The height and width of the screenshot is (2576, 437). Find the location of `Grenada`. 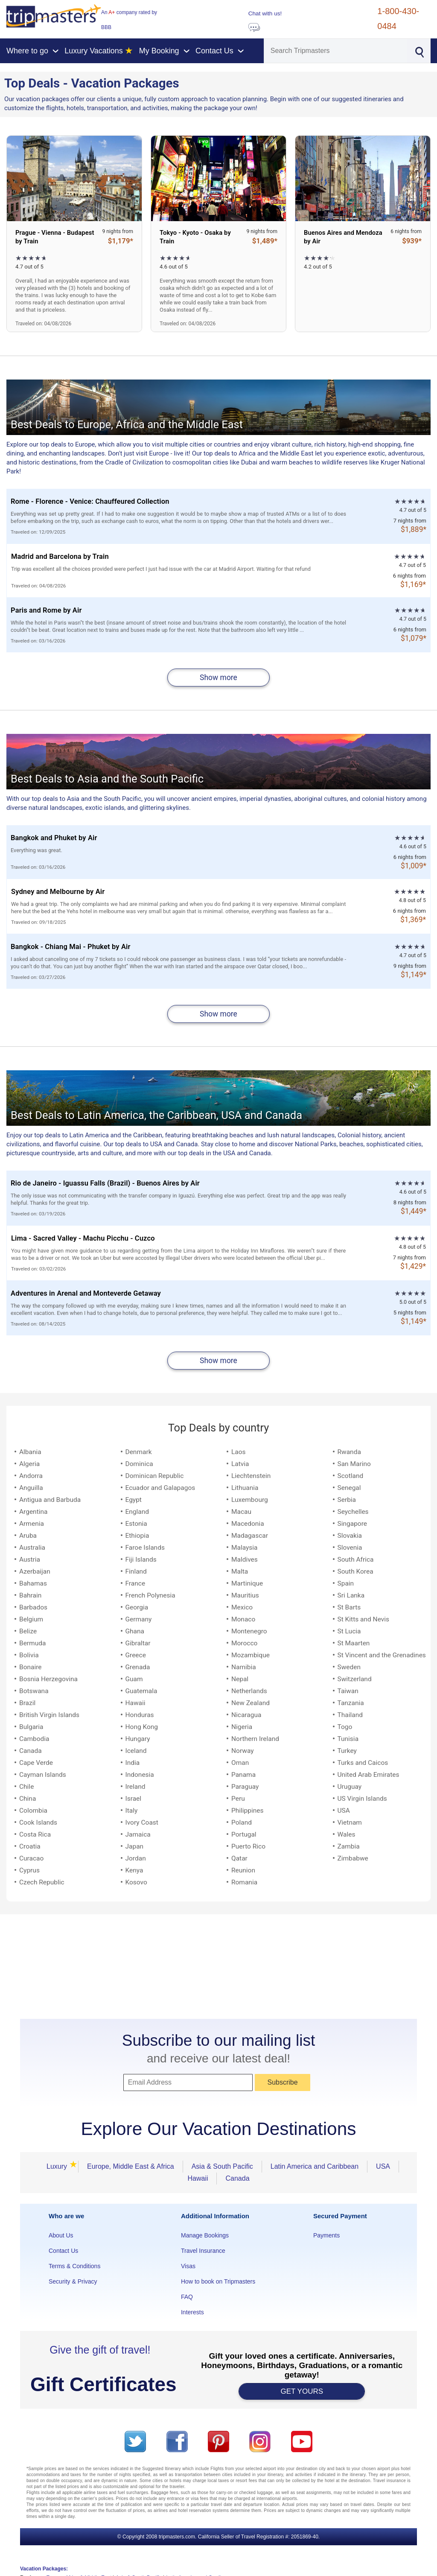

Grenada is located at coordinates (137, 1667).